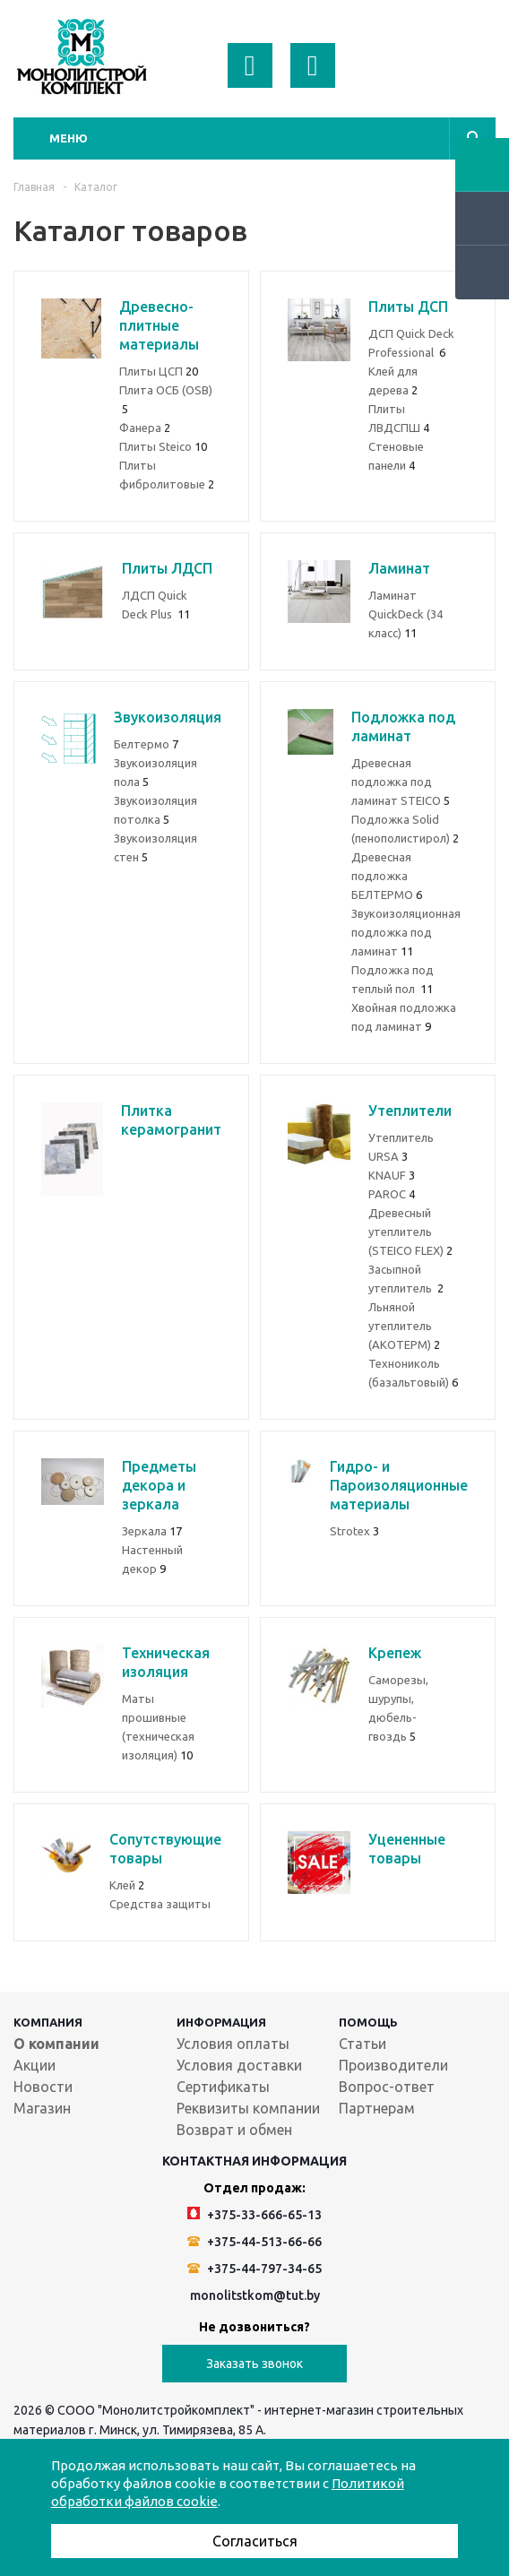  I want to click on Льняной утеплитель (АКОТЕРМ), so click(404, 1326).